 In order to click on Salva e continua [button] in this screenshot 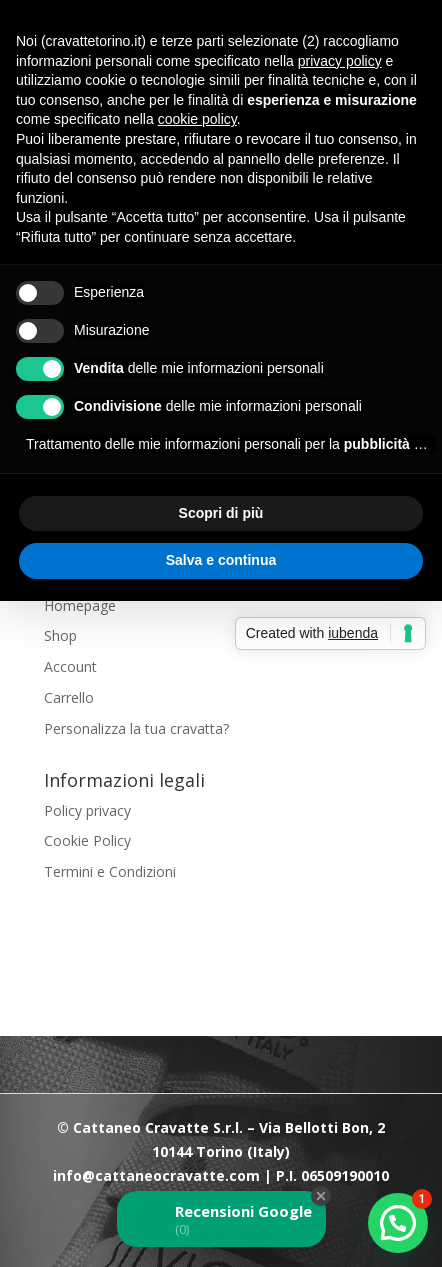, I will do `click(221, 560)`.